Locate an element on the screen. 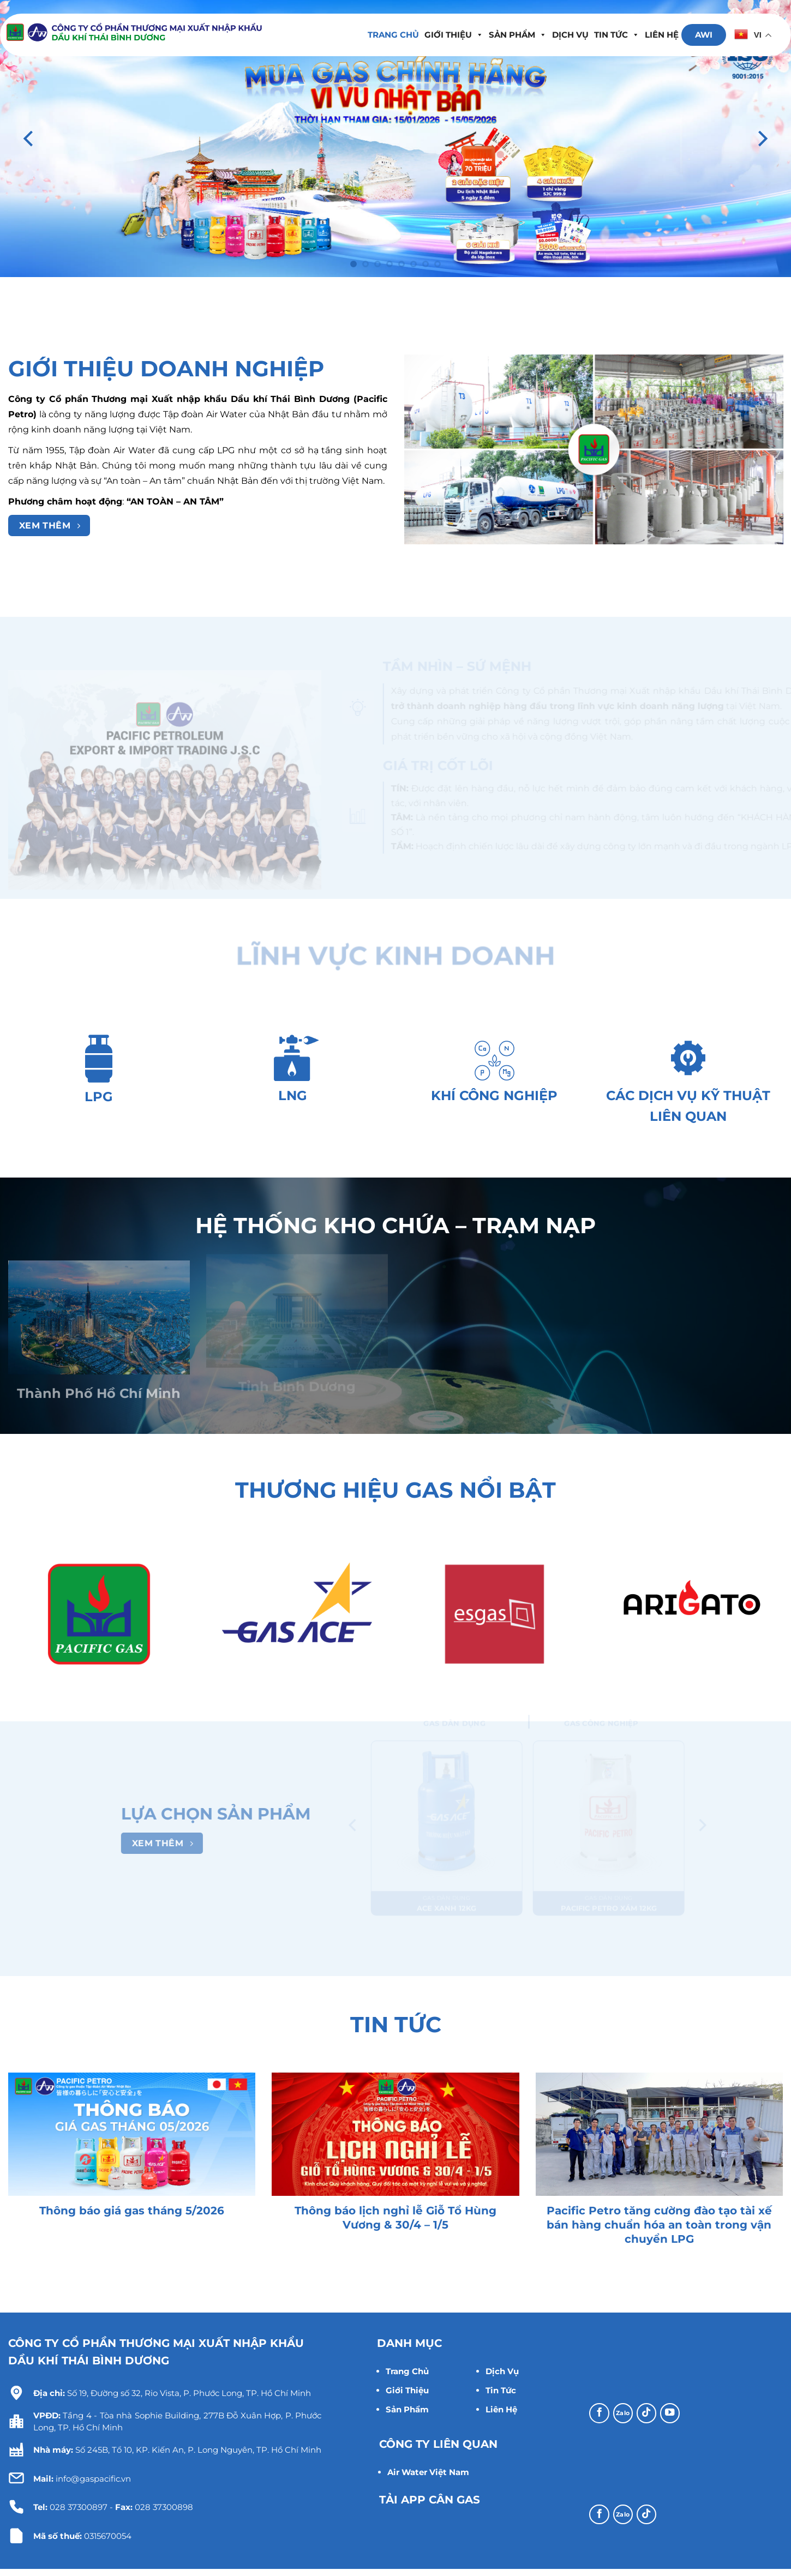 The image size is (791, 2576). Thông báo lịch nghỉ lễ Giỗ Tổ Hùng Vương & 30/4 – 1/5 is located at coordinates (395, 2217).